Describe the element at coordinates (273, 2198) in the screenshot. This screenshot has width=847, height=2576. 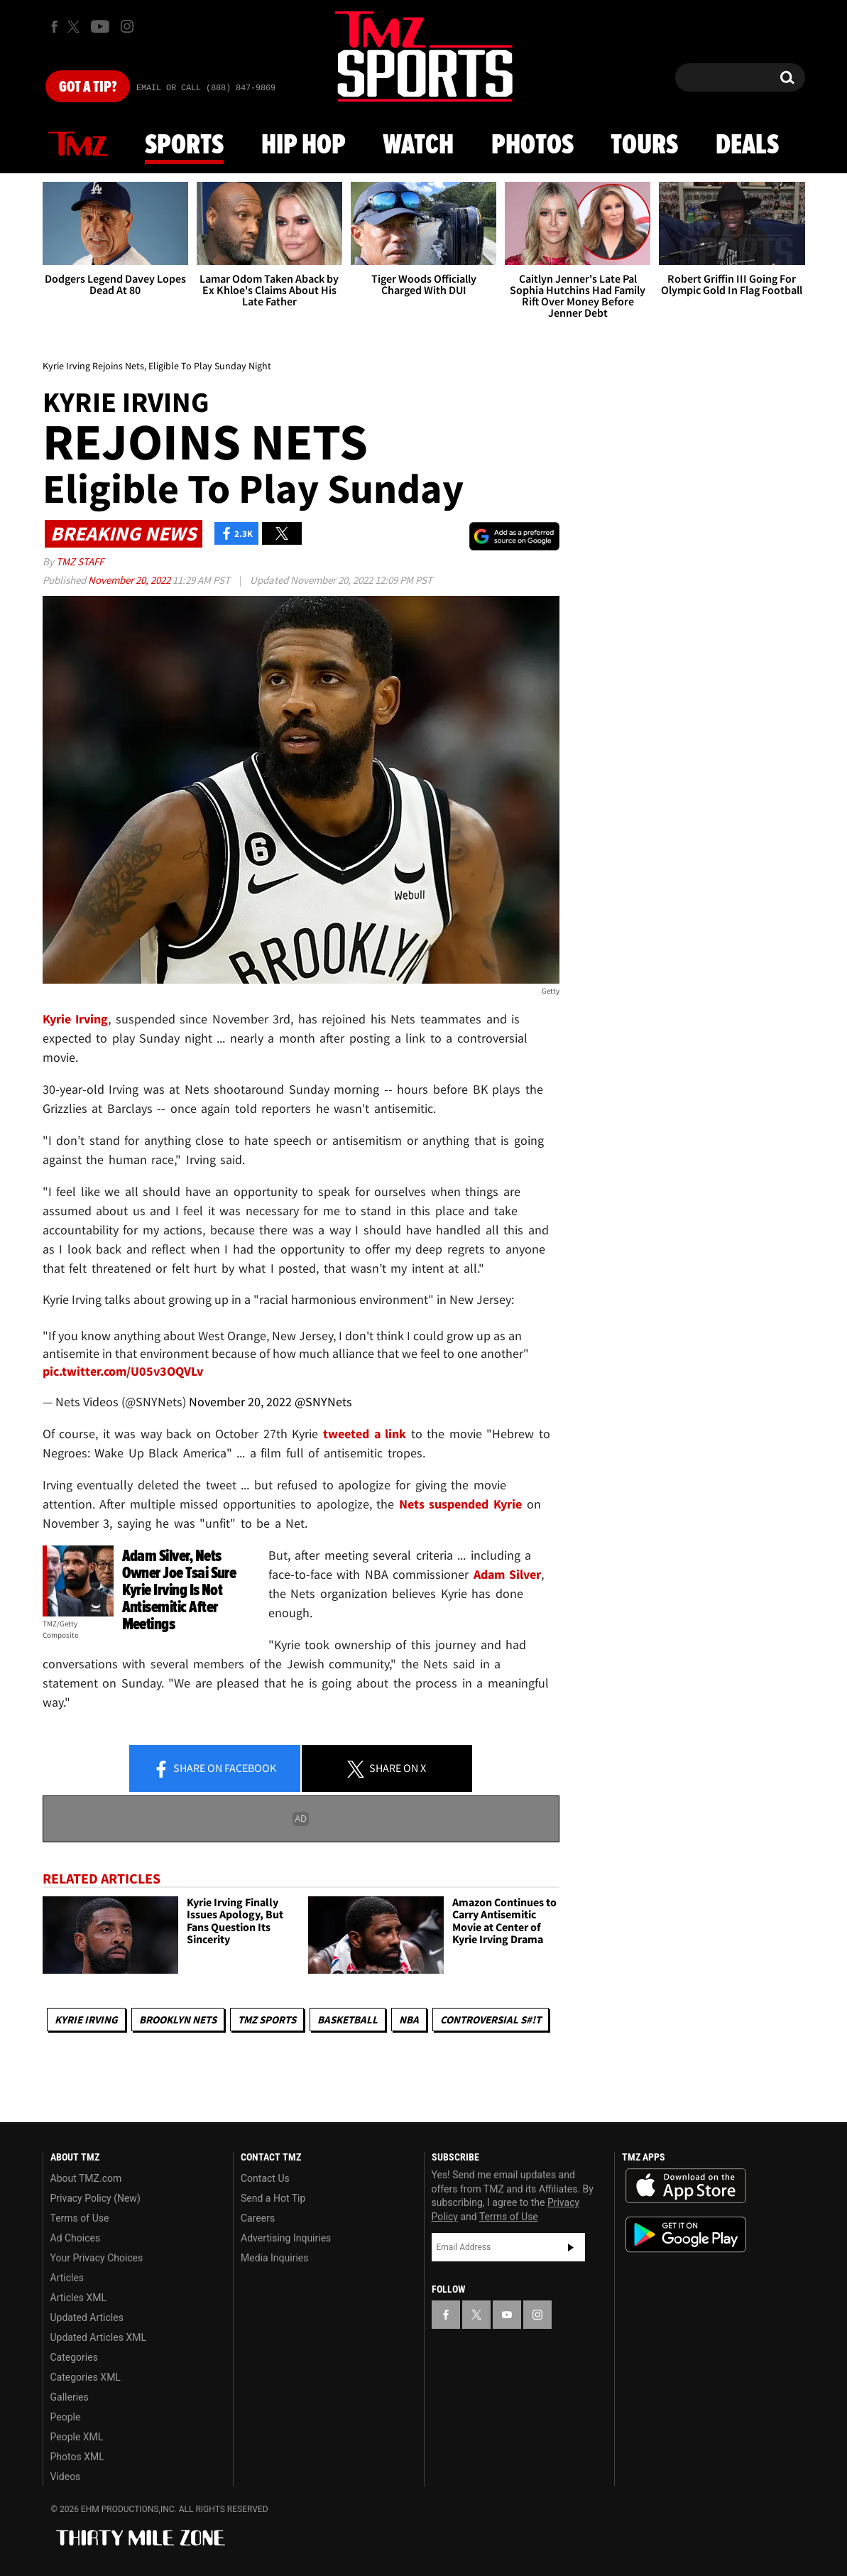
I see `Send a Hot Tip` at that location.